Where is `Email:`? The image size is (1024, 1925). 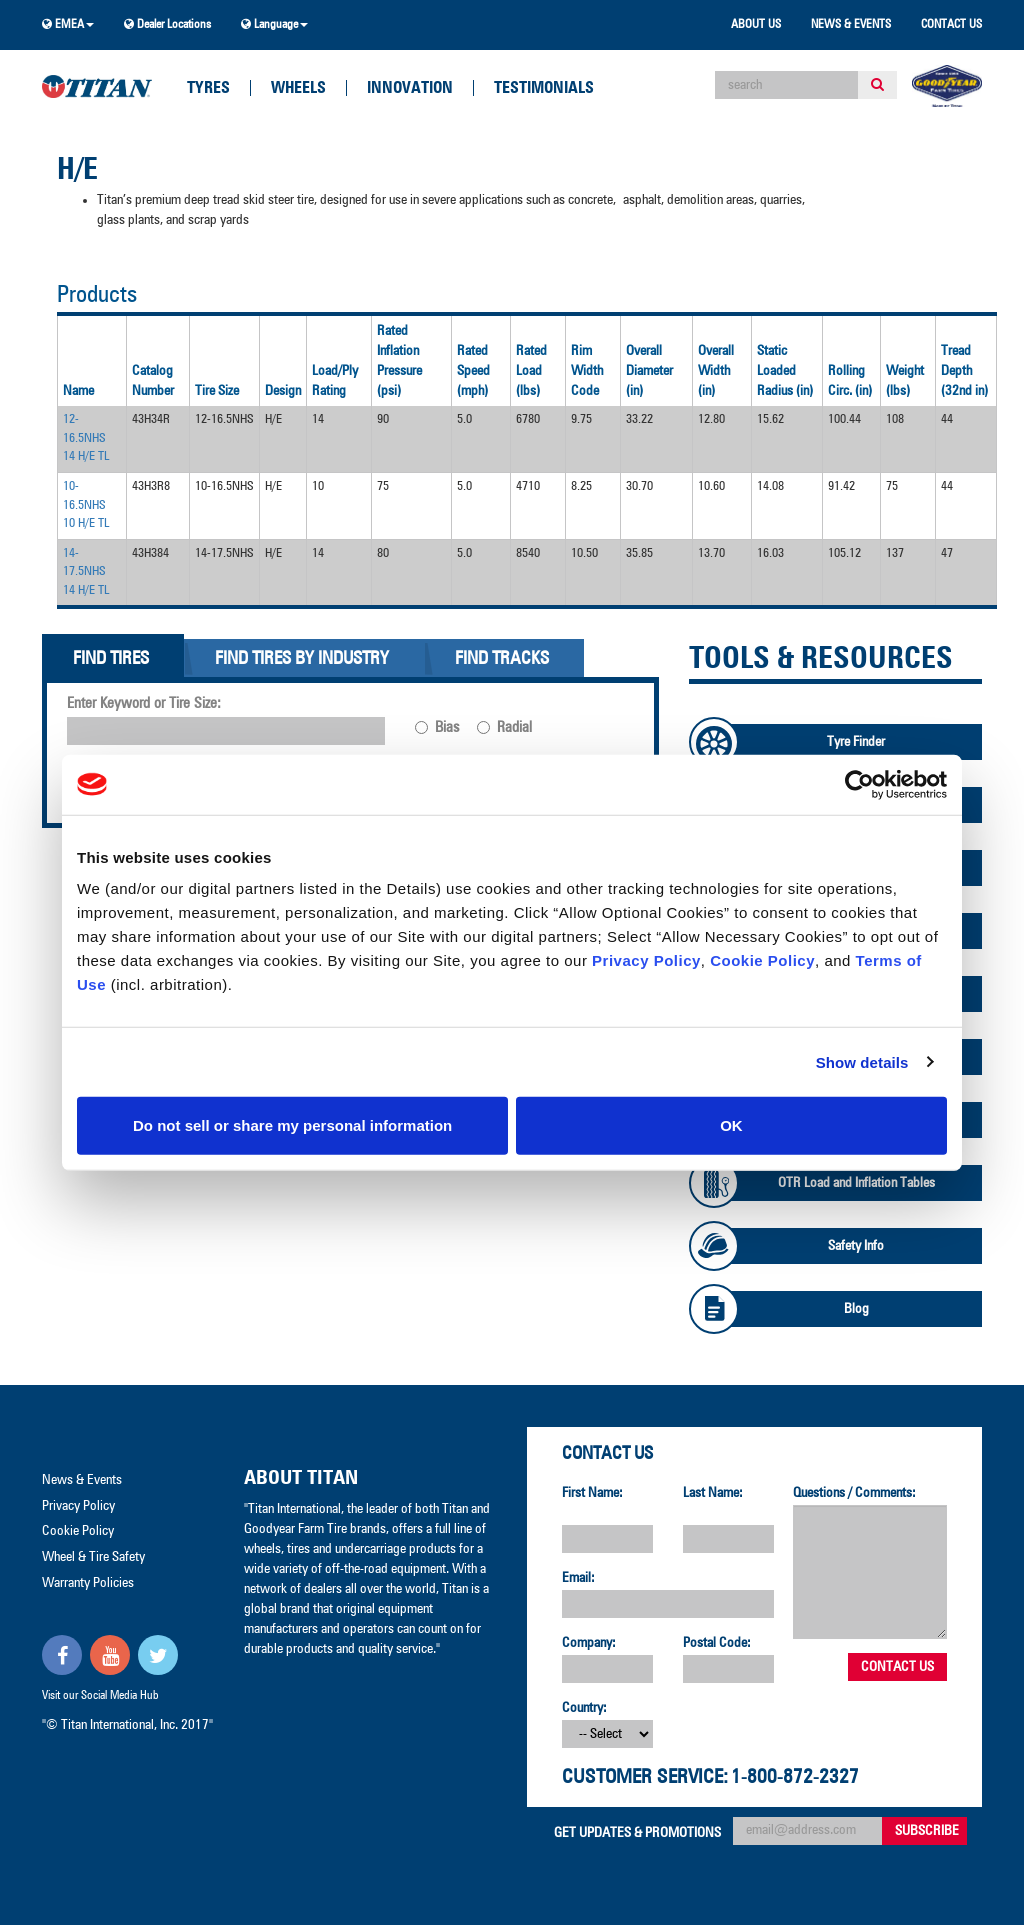 Email: is located at coordinates (578, 1578).